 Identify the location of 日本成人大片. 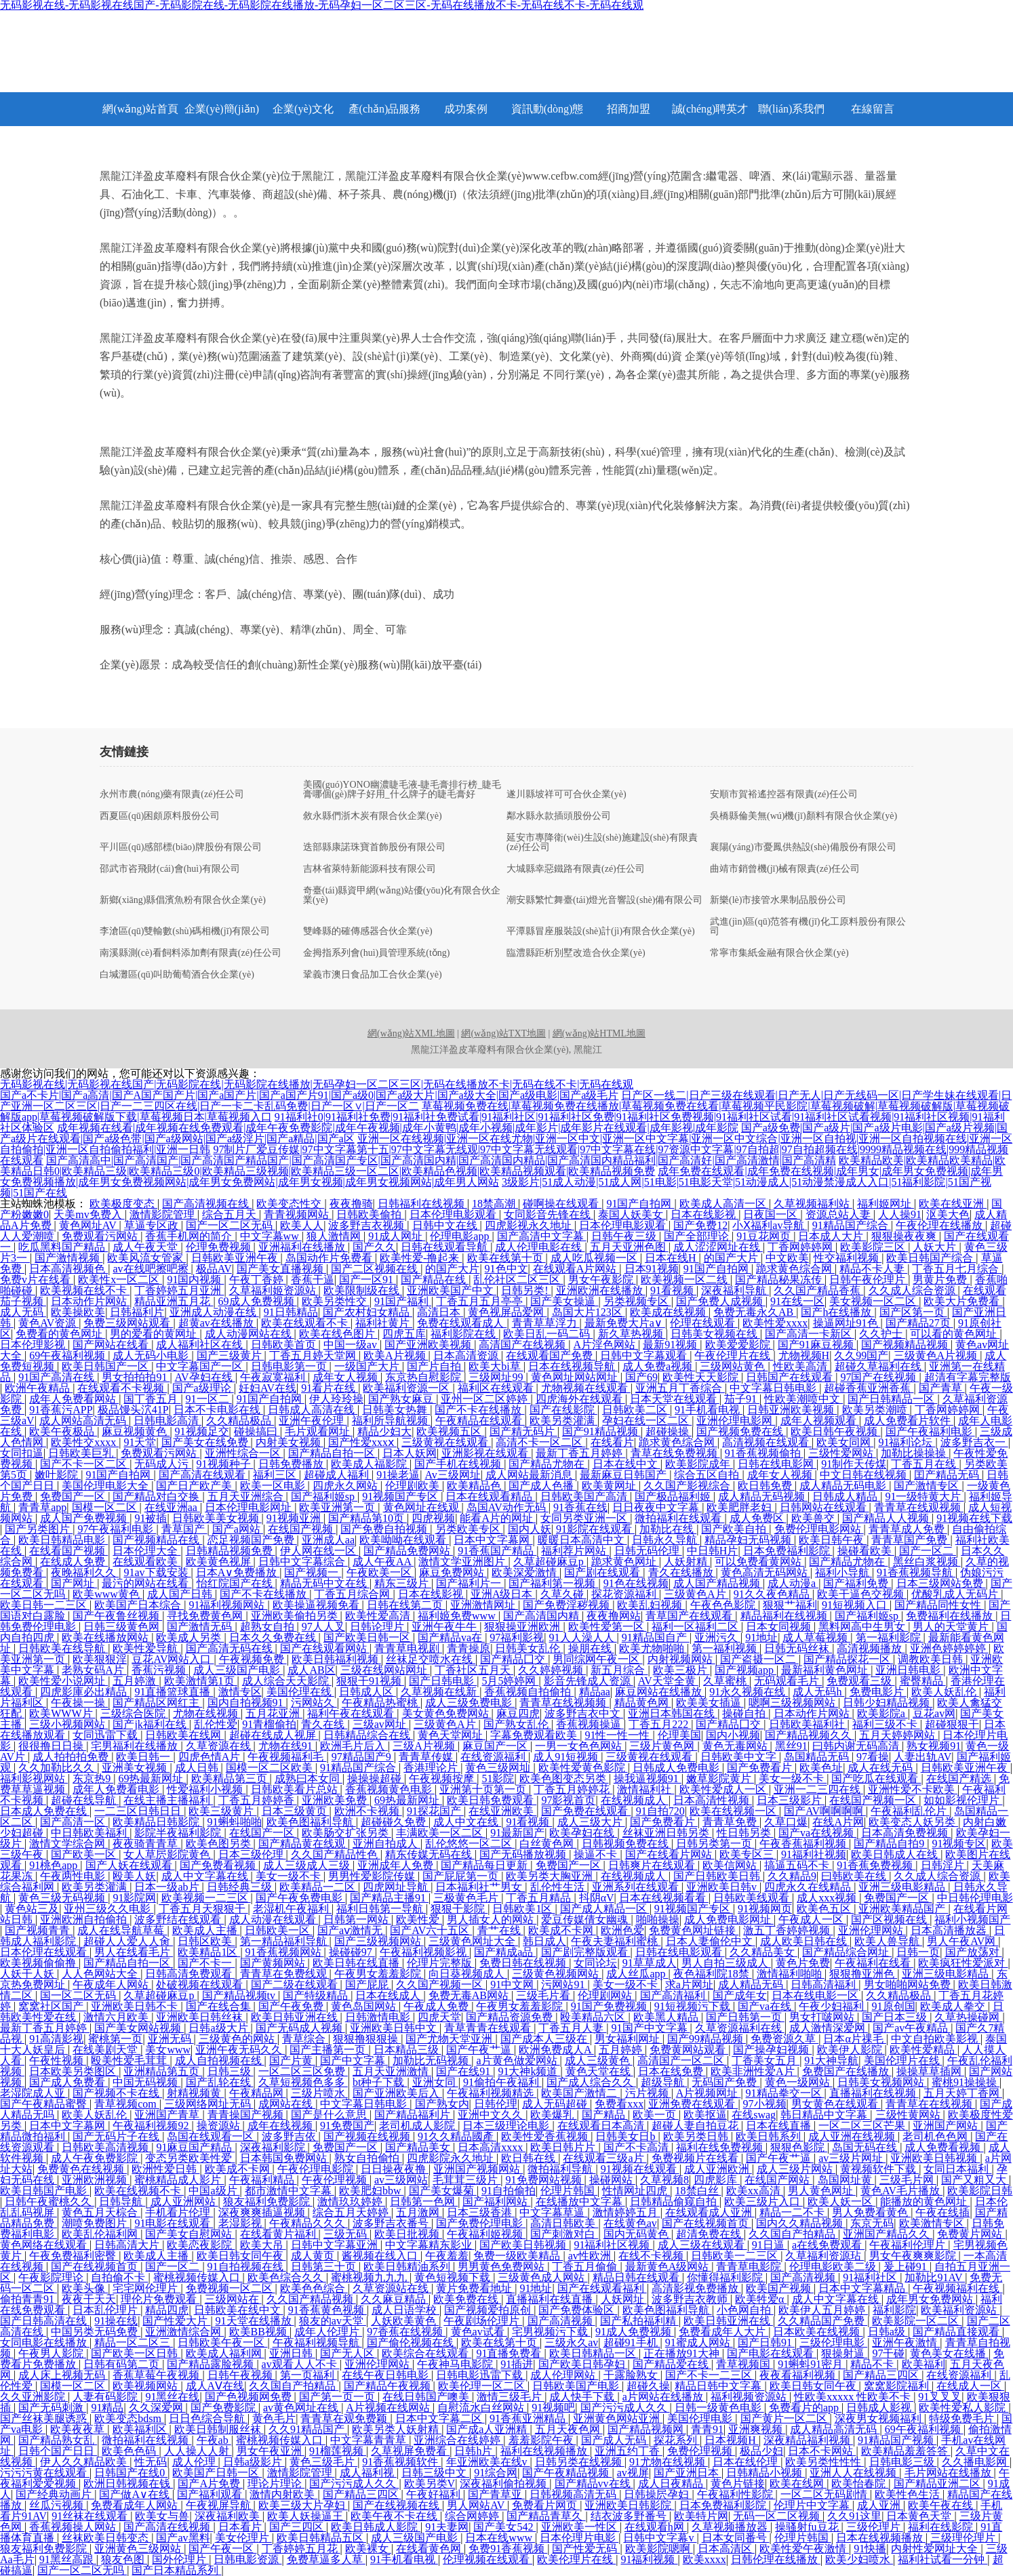
(832, 1236).